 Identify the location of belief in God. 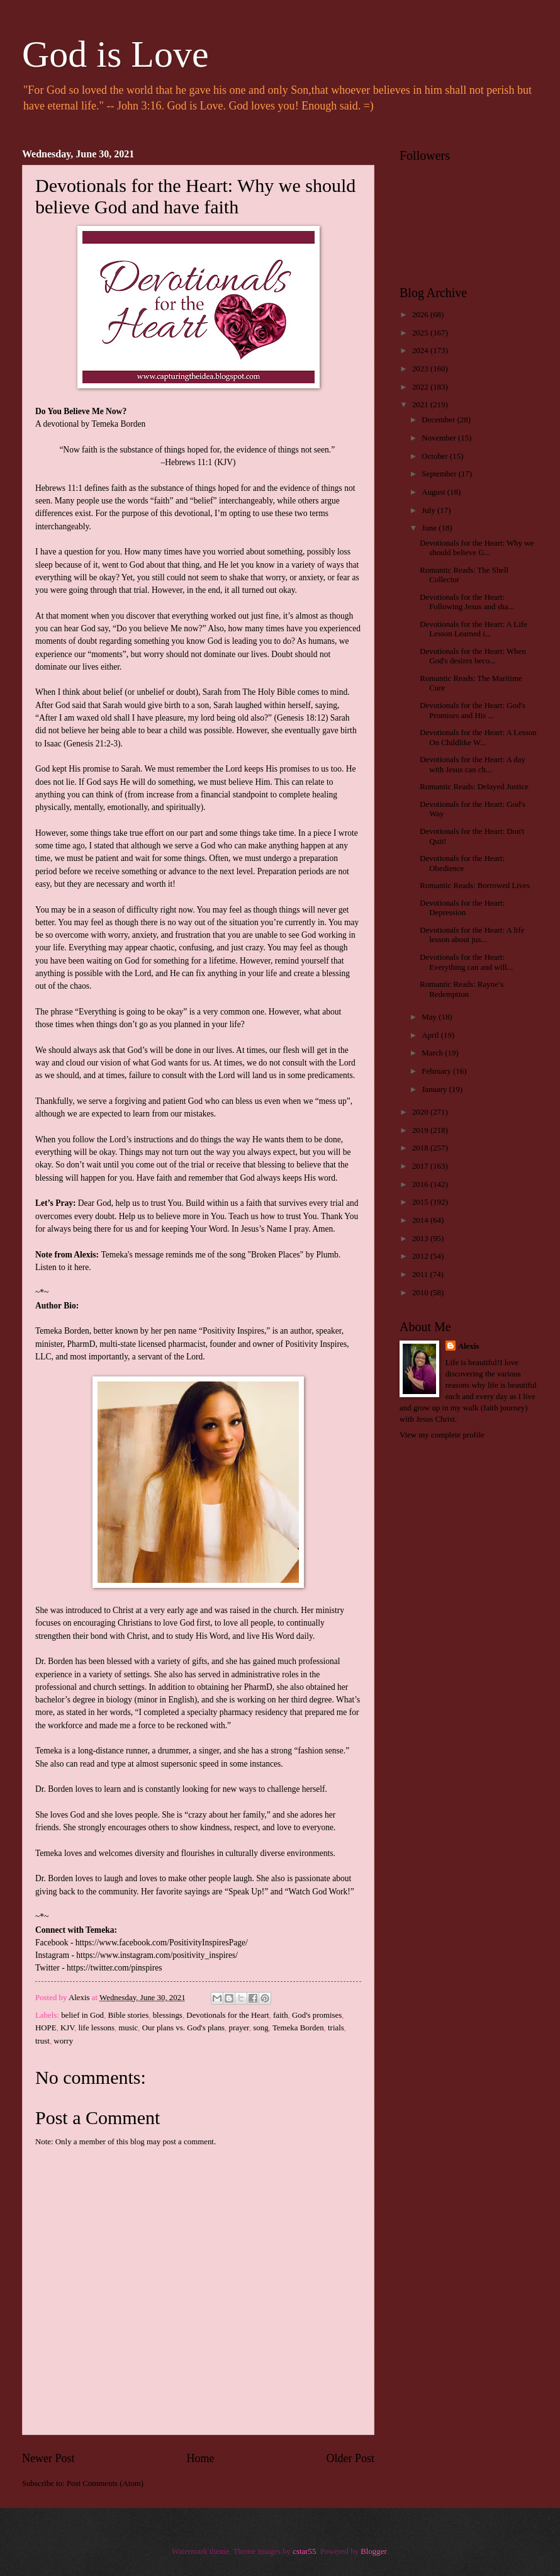
(82, 2015).